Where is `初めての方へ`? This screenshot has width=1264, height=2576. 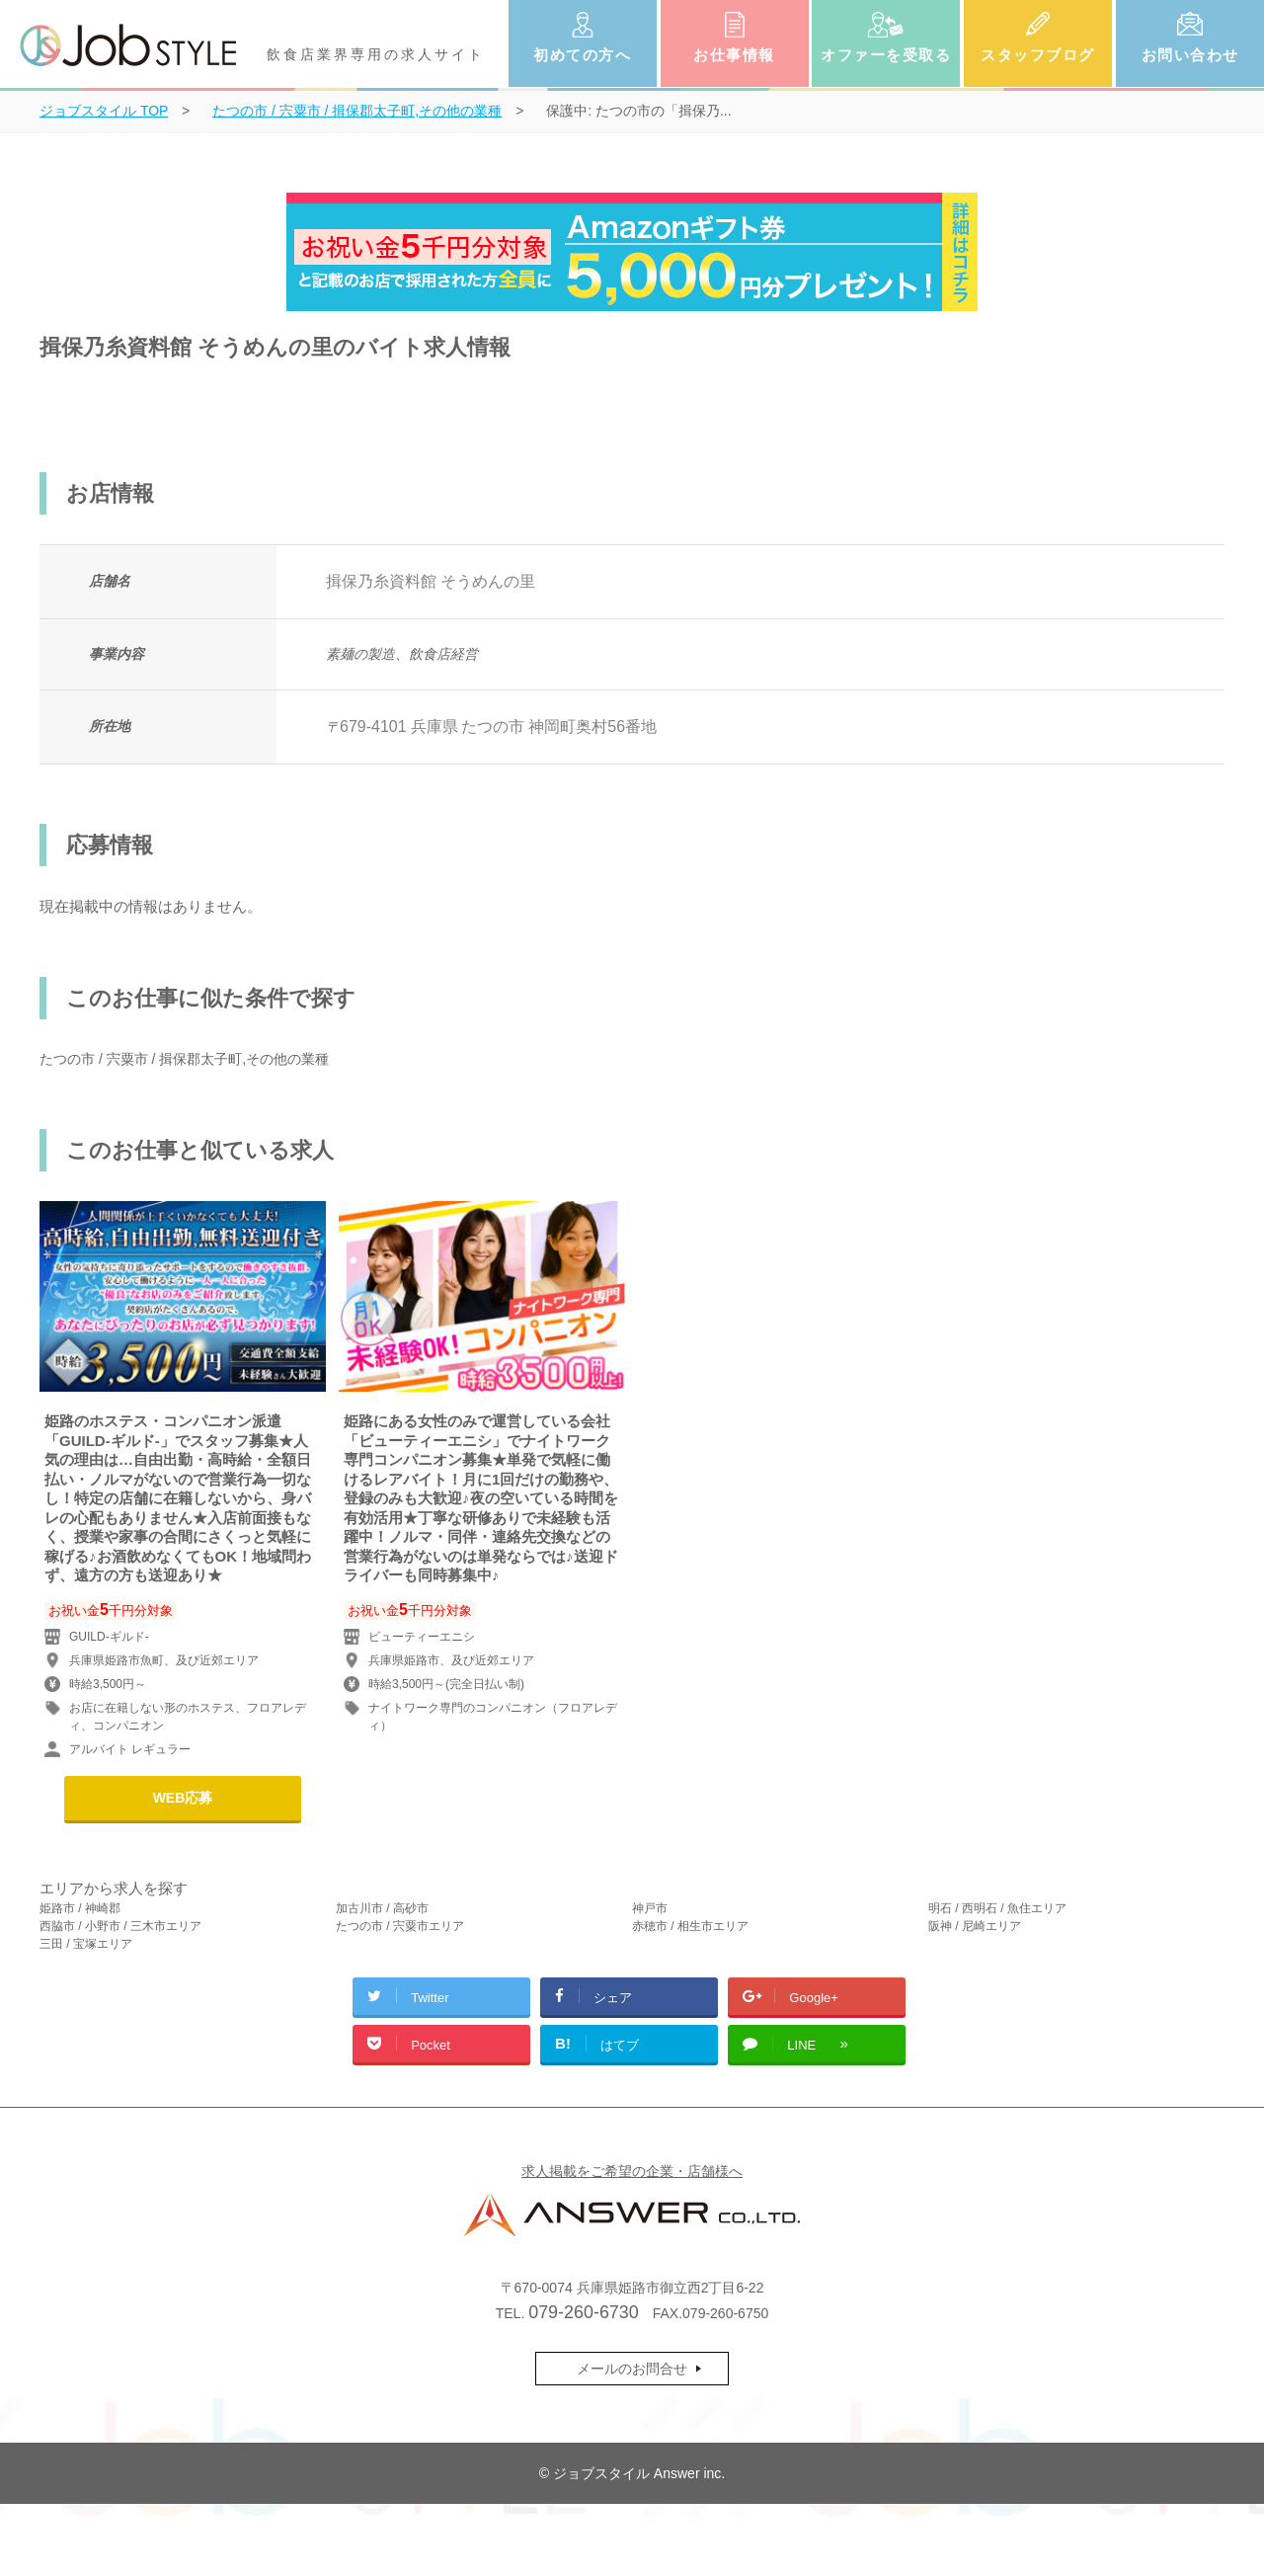 初めての方へ is located at coordinates (582, 54).